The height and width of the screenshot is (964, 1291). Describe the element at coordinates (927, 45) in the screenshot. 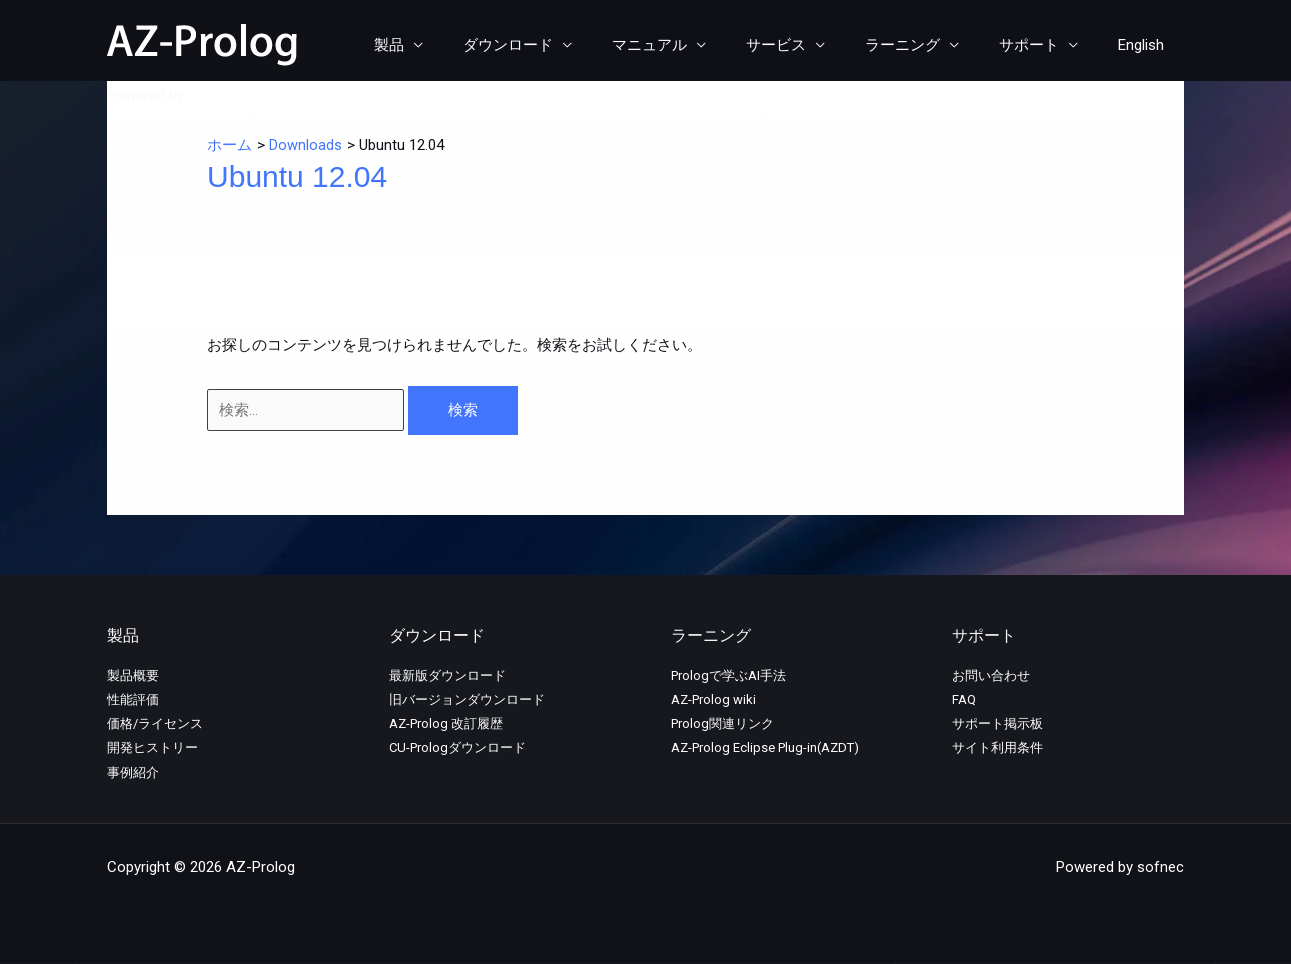

I see `ラーニング` at that location.